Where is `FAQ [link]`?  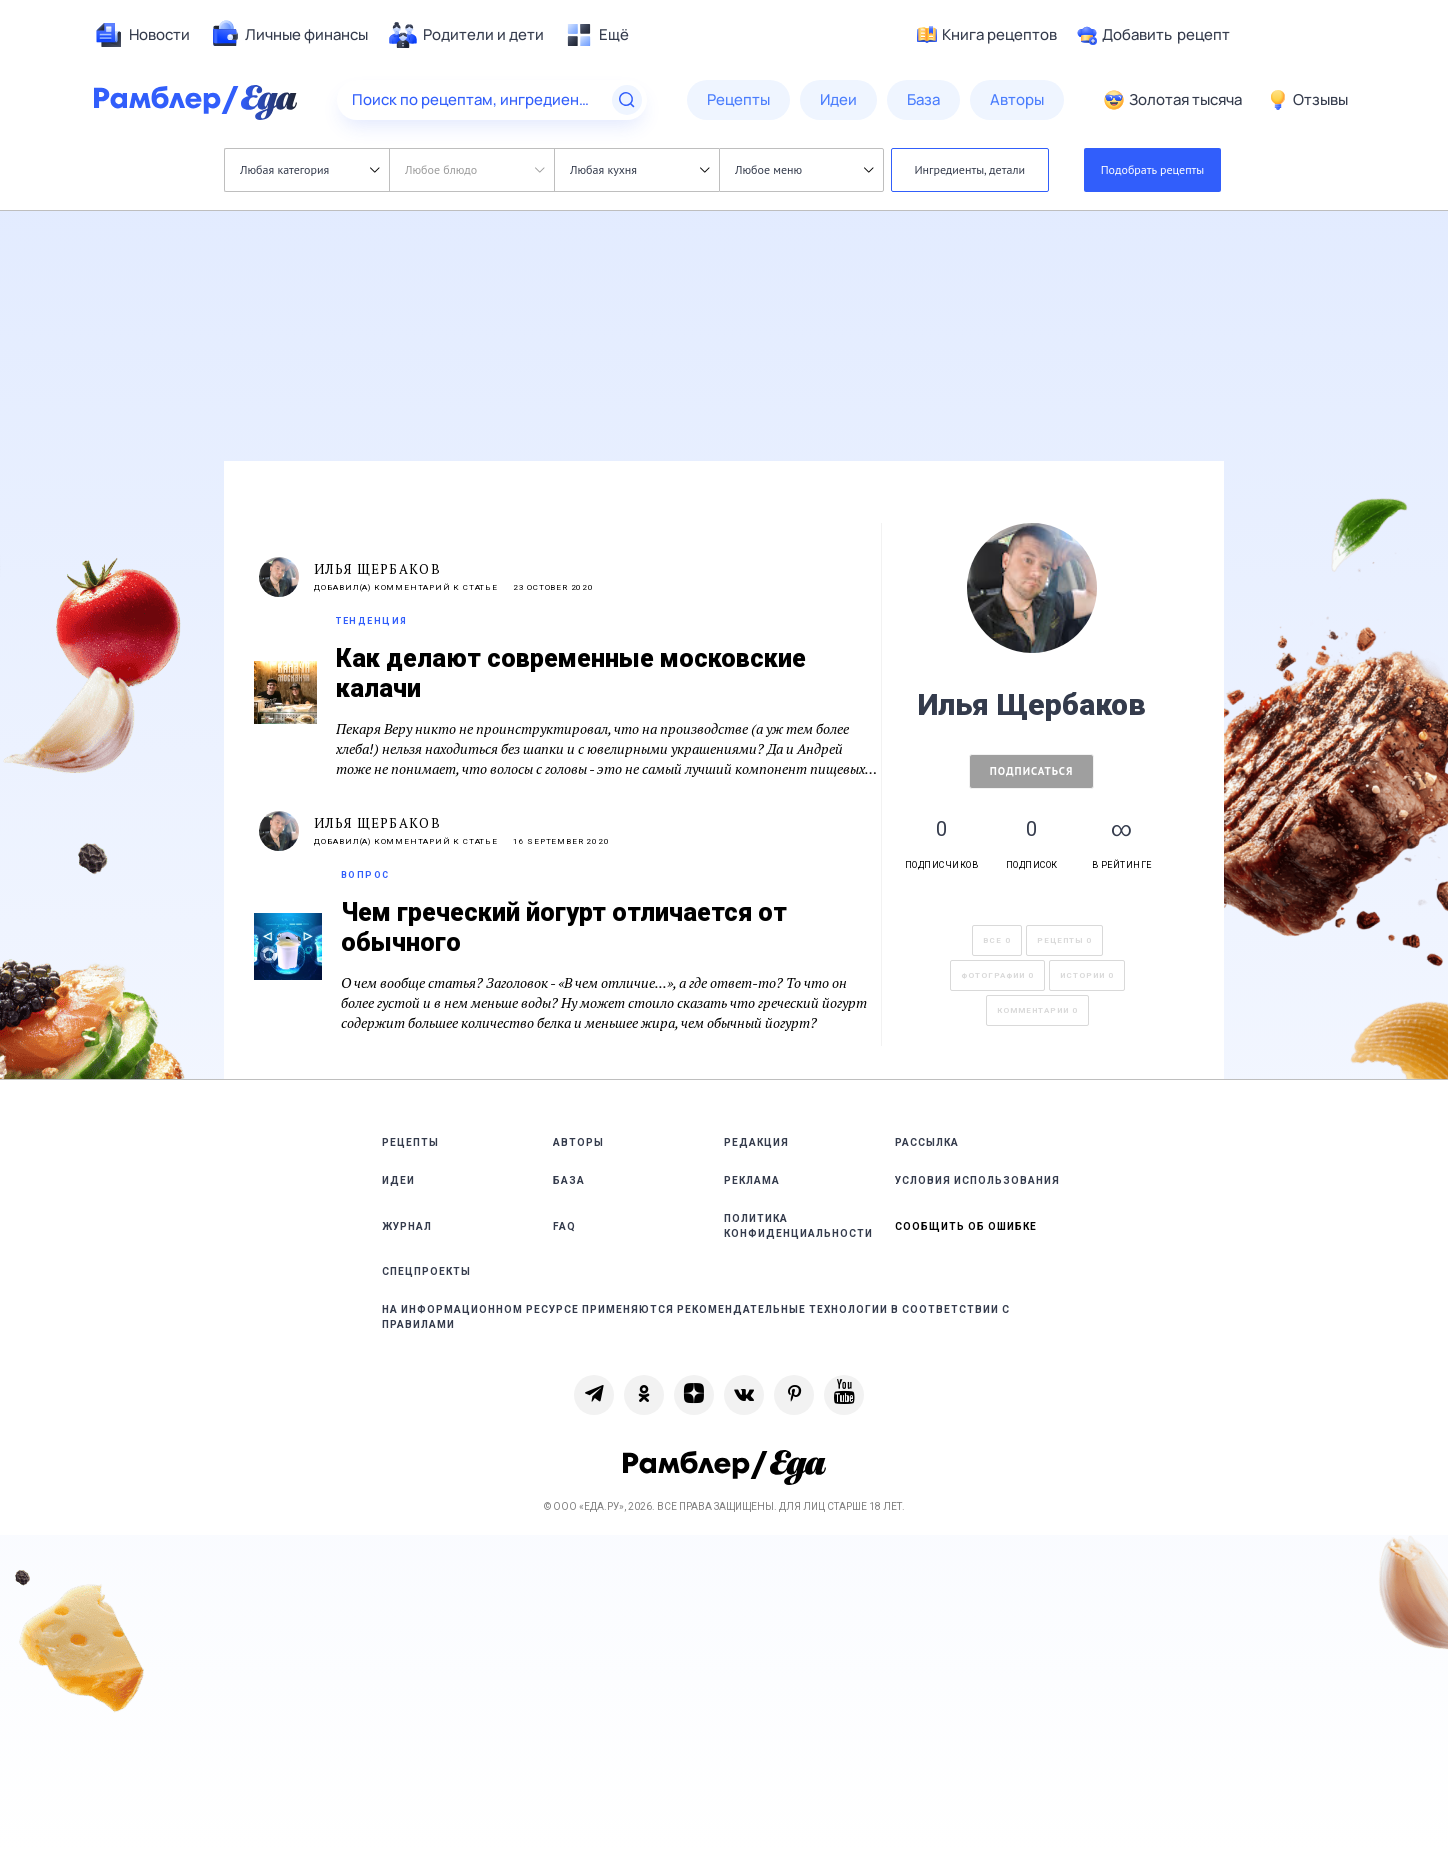
FAQ [link] is located at coordinates (564, 1226).